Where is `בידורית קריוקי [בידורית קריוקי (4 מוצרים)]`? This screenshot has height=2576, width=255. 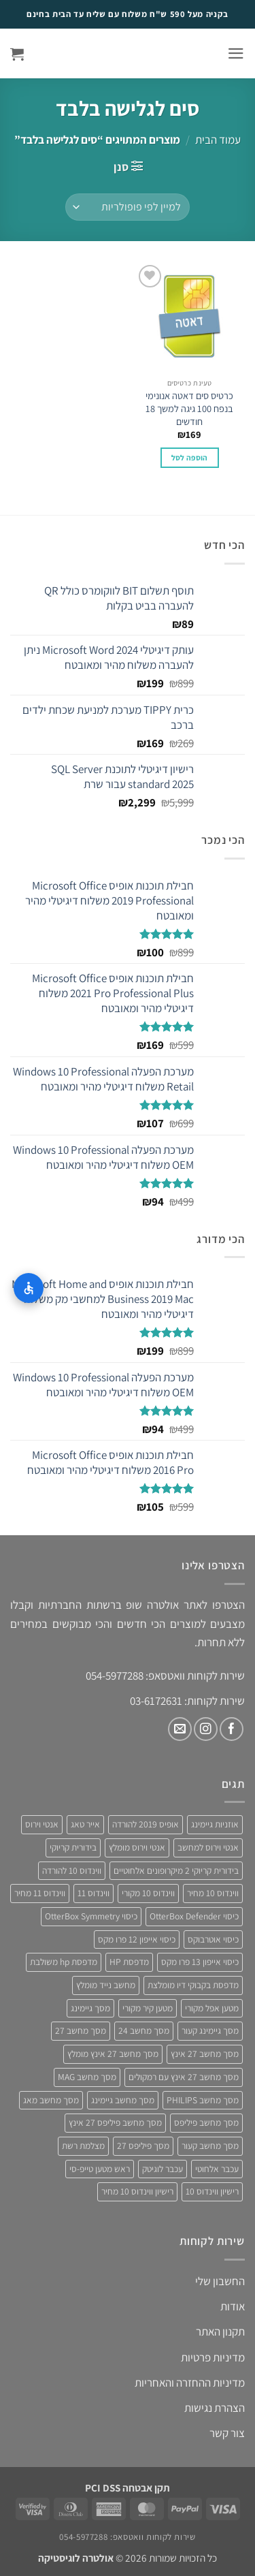 בידורית קריוקי [בידורית קריוקי (4 מוצרים)] is located at coordinates (73, 1847).